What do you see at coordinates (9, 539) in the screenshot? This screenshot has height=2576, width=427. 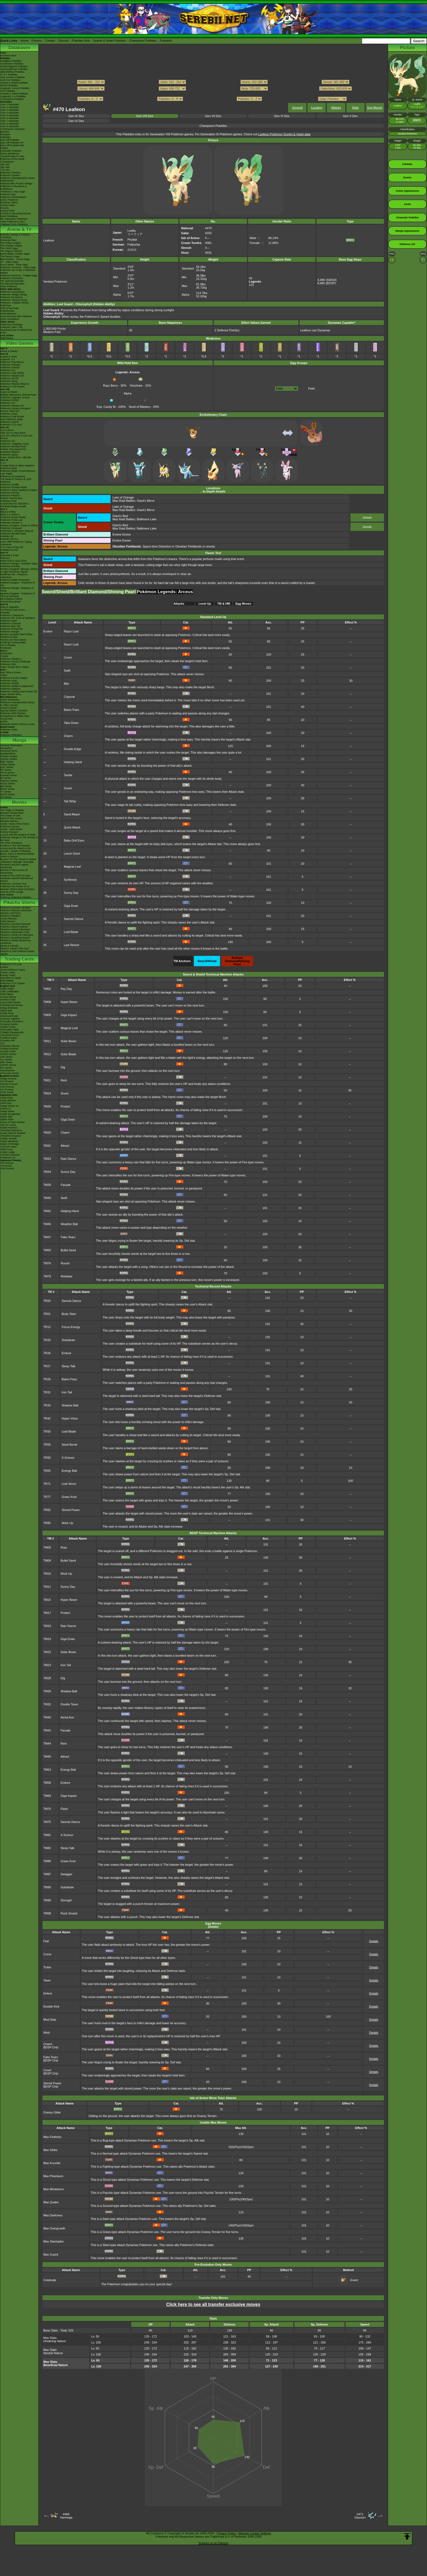 I see `Pokédex 3D Pro` at bounding box center [9, 539].